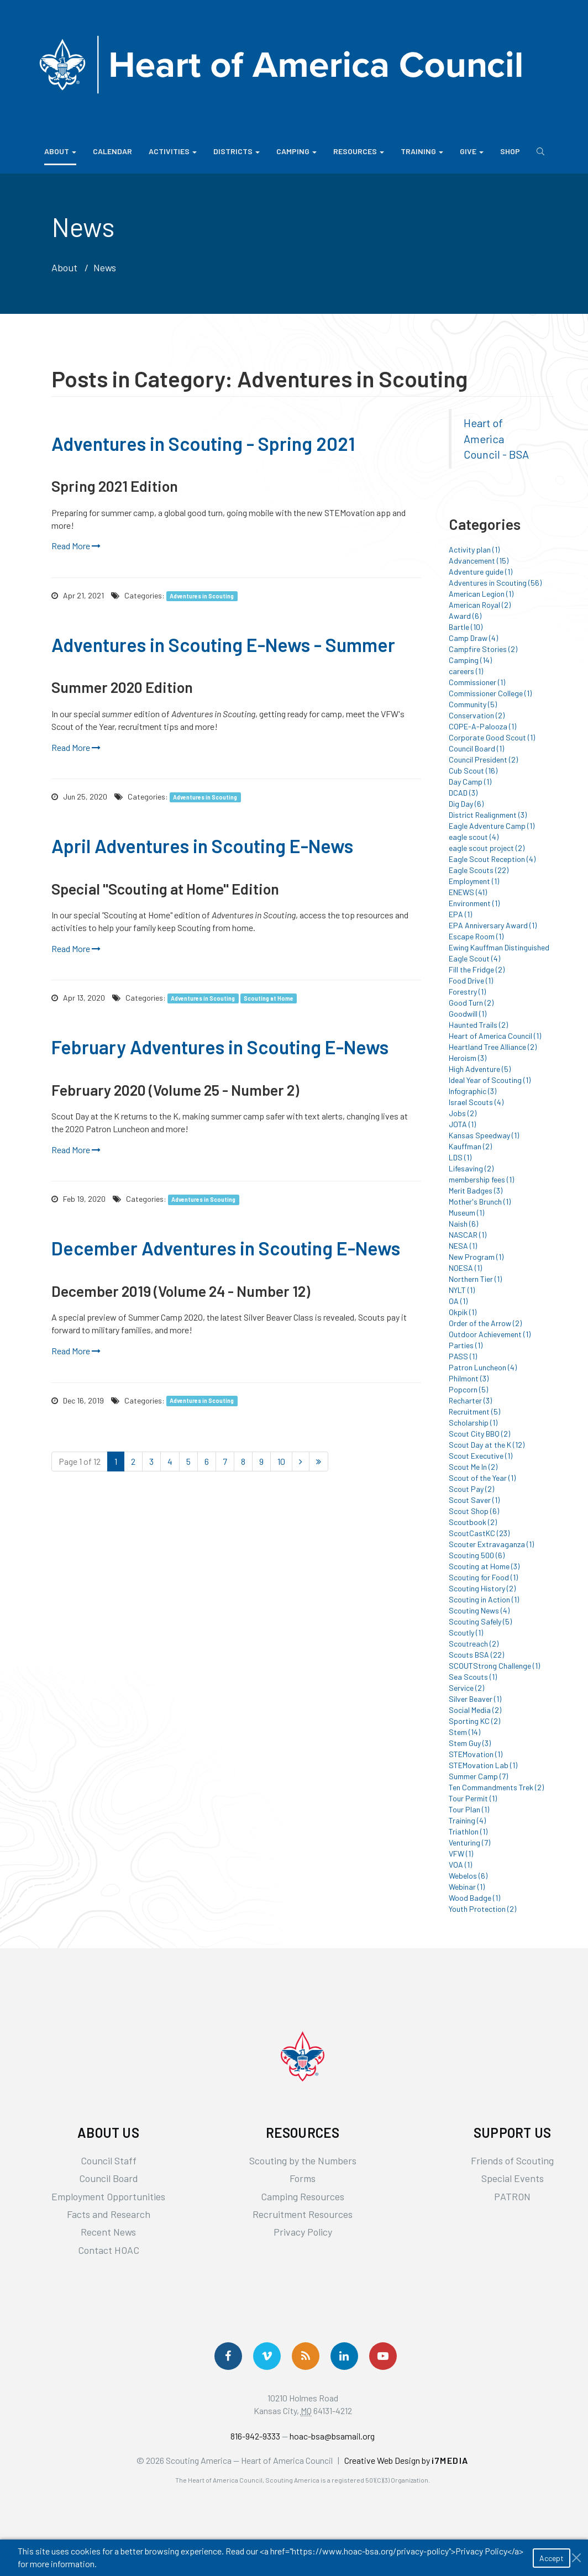 The height and width of the screenshot is (2576, 588). I want to click on Accept, so click(551, 2558).